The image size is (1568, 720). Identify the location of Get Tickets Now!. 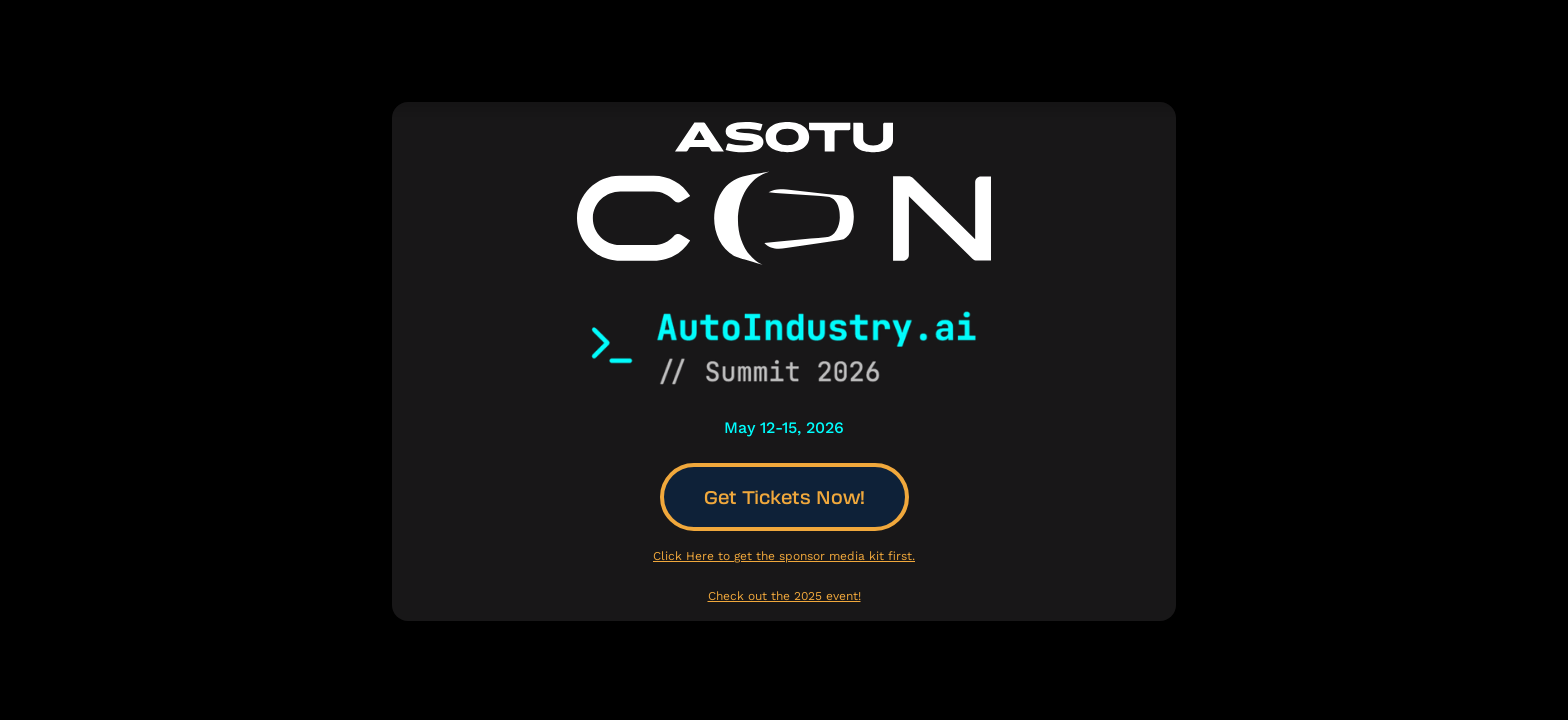
(784, 497).